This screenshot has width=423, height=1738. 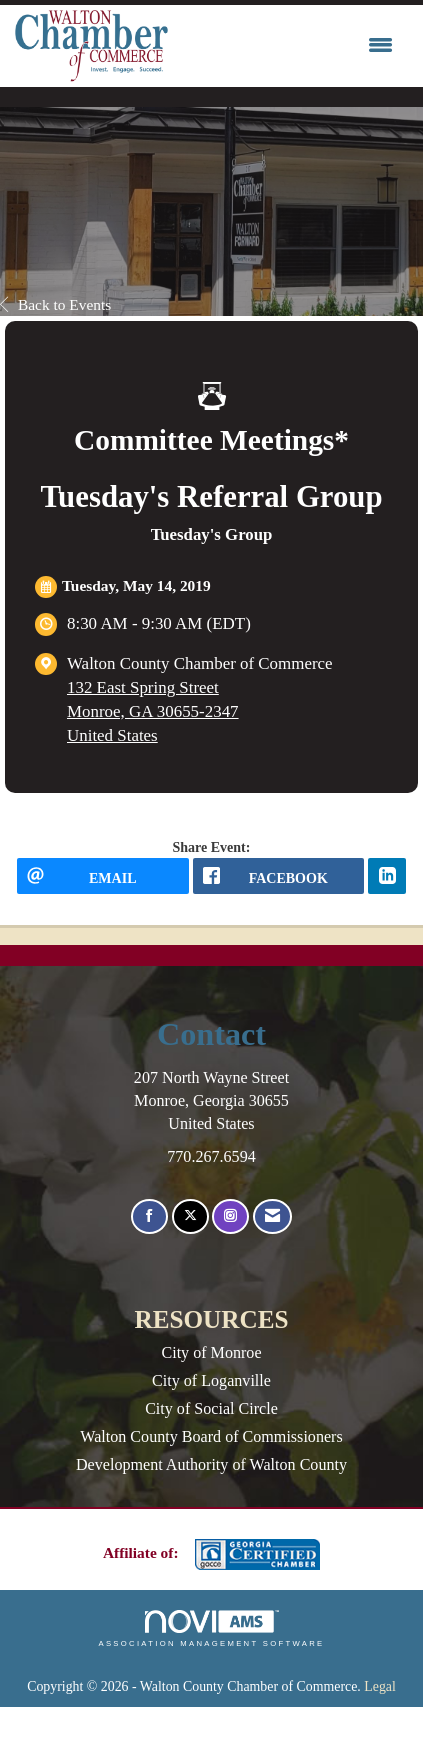 I want to click on Back to Events, so click(x=55, y=304).